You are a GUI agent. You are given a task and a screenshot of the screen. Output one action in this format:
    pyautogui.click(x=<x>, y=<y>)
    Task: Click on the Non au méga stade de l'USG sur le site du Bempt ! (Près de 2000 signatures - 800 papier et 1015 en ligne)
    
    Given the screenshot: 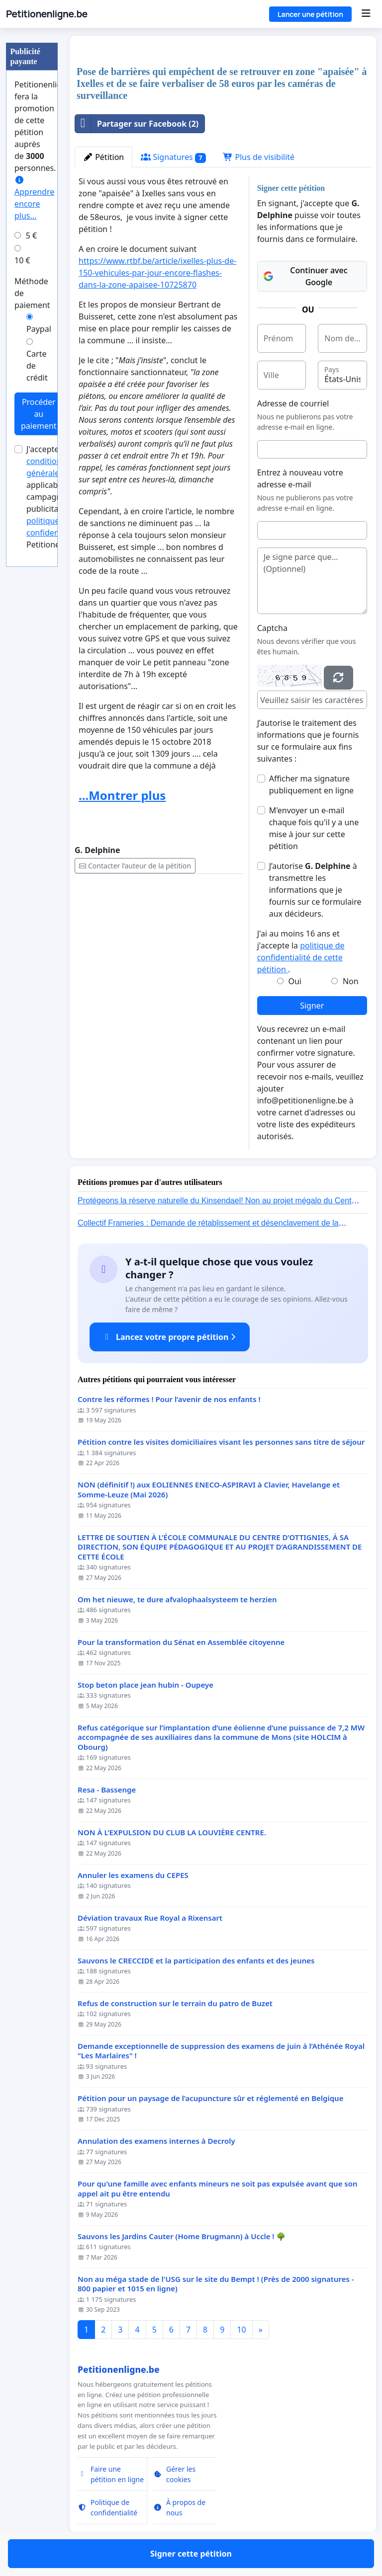 What is the action you would take?
    pyautogui.click(x=216, y=2284)
    